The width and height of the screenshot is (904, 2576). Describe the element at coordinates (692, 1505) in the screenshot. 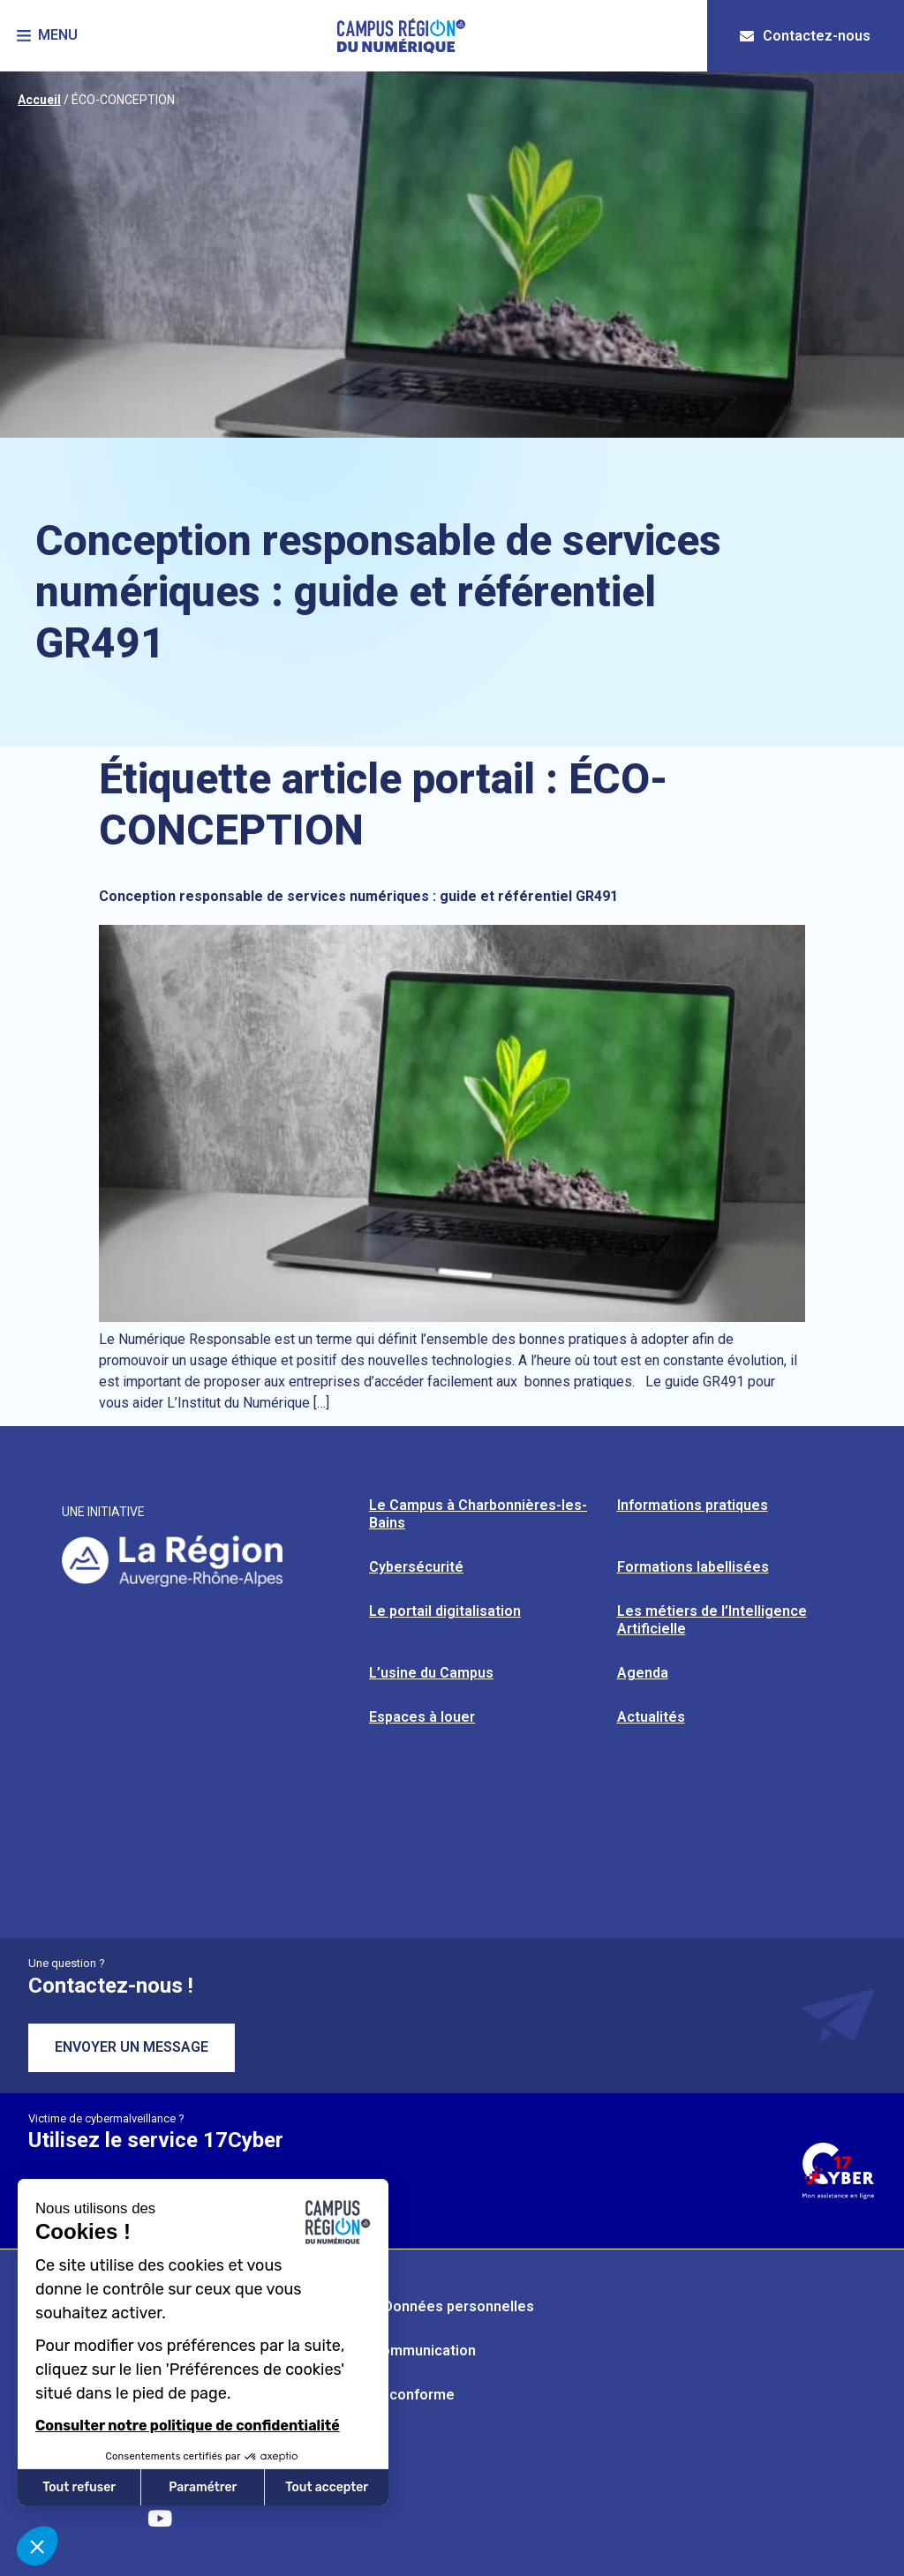

I see `Informations pratiques` at that location.